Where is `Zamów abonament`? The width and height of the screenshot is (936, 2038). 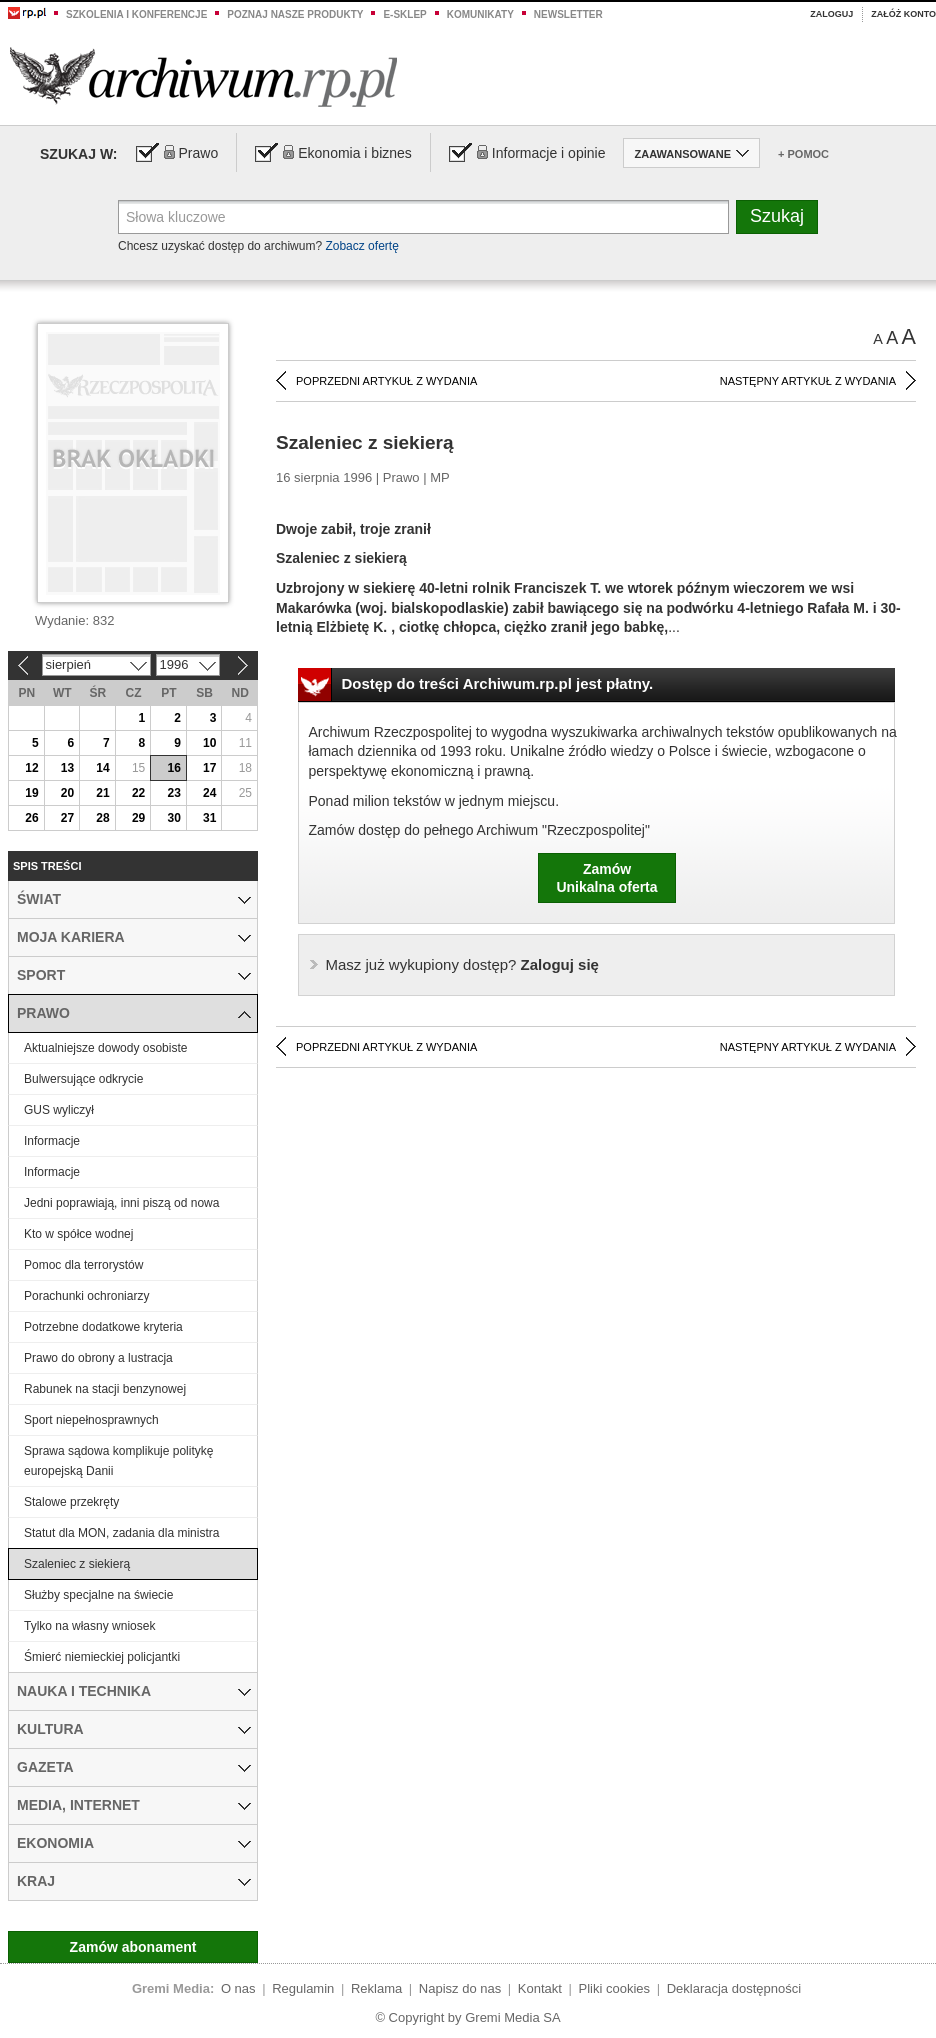 Zamów abonament is located at coordinates (133, 1947).